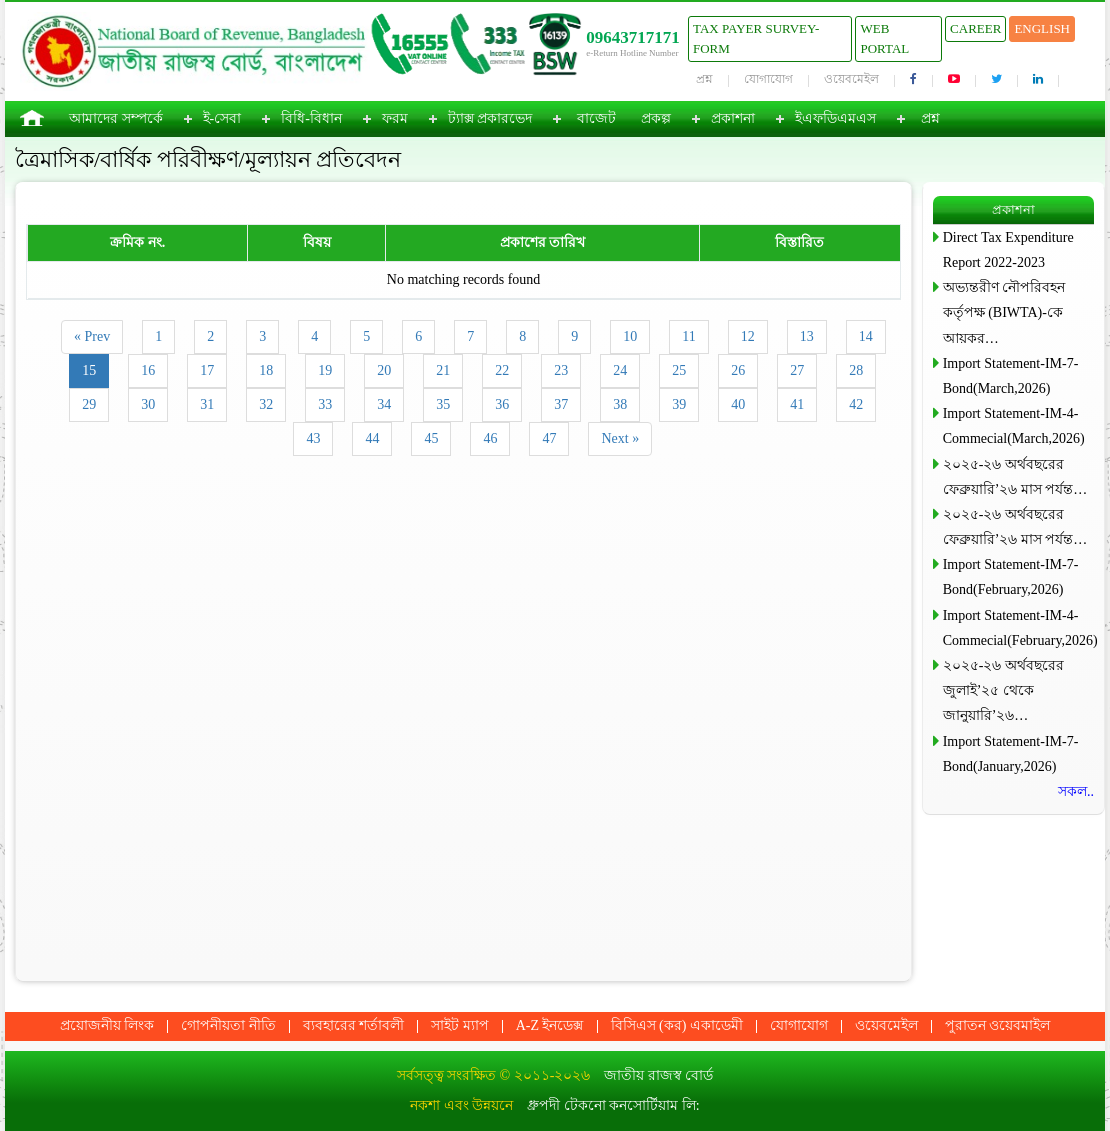  Describe the element at coordinates (354, 1025) in the screenshot. I see `ব্যবহারের শর্তাবলী` at that location.